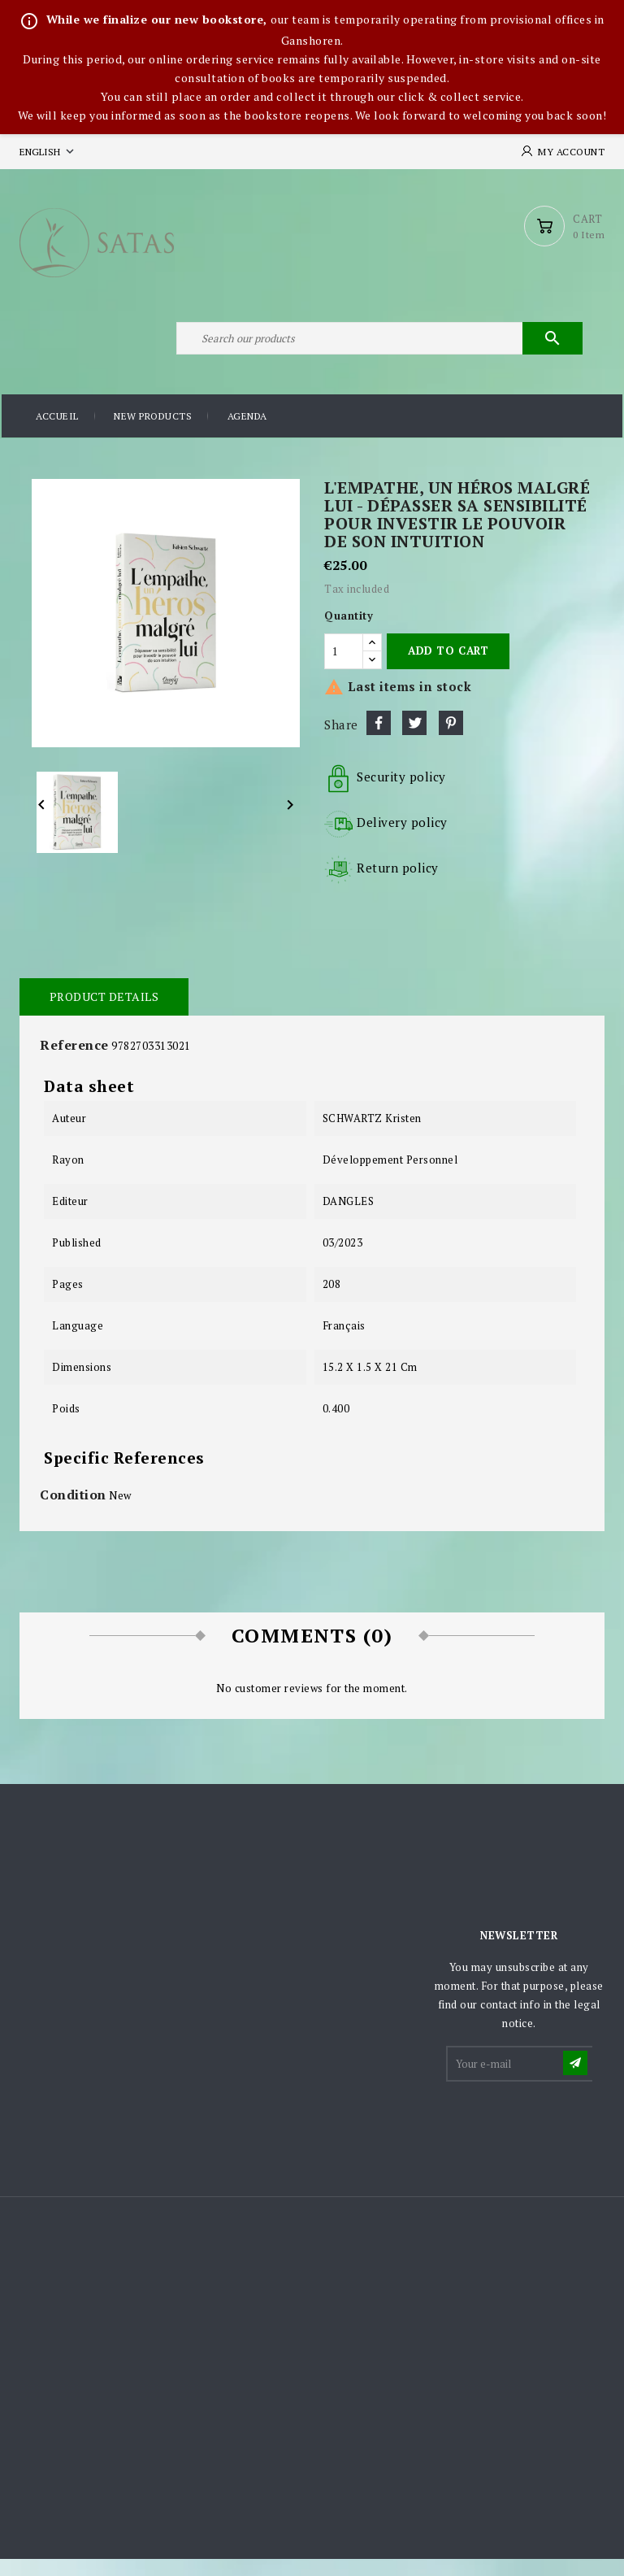  I want to click on Tweet, so click(414, 740).